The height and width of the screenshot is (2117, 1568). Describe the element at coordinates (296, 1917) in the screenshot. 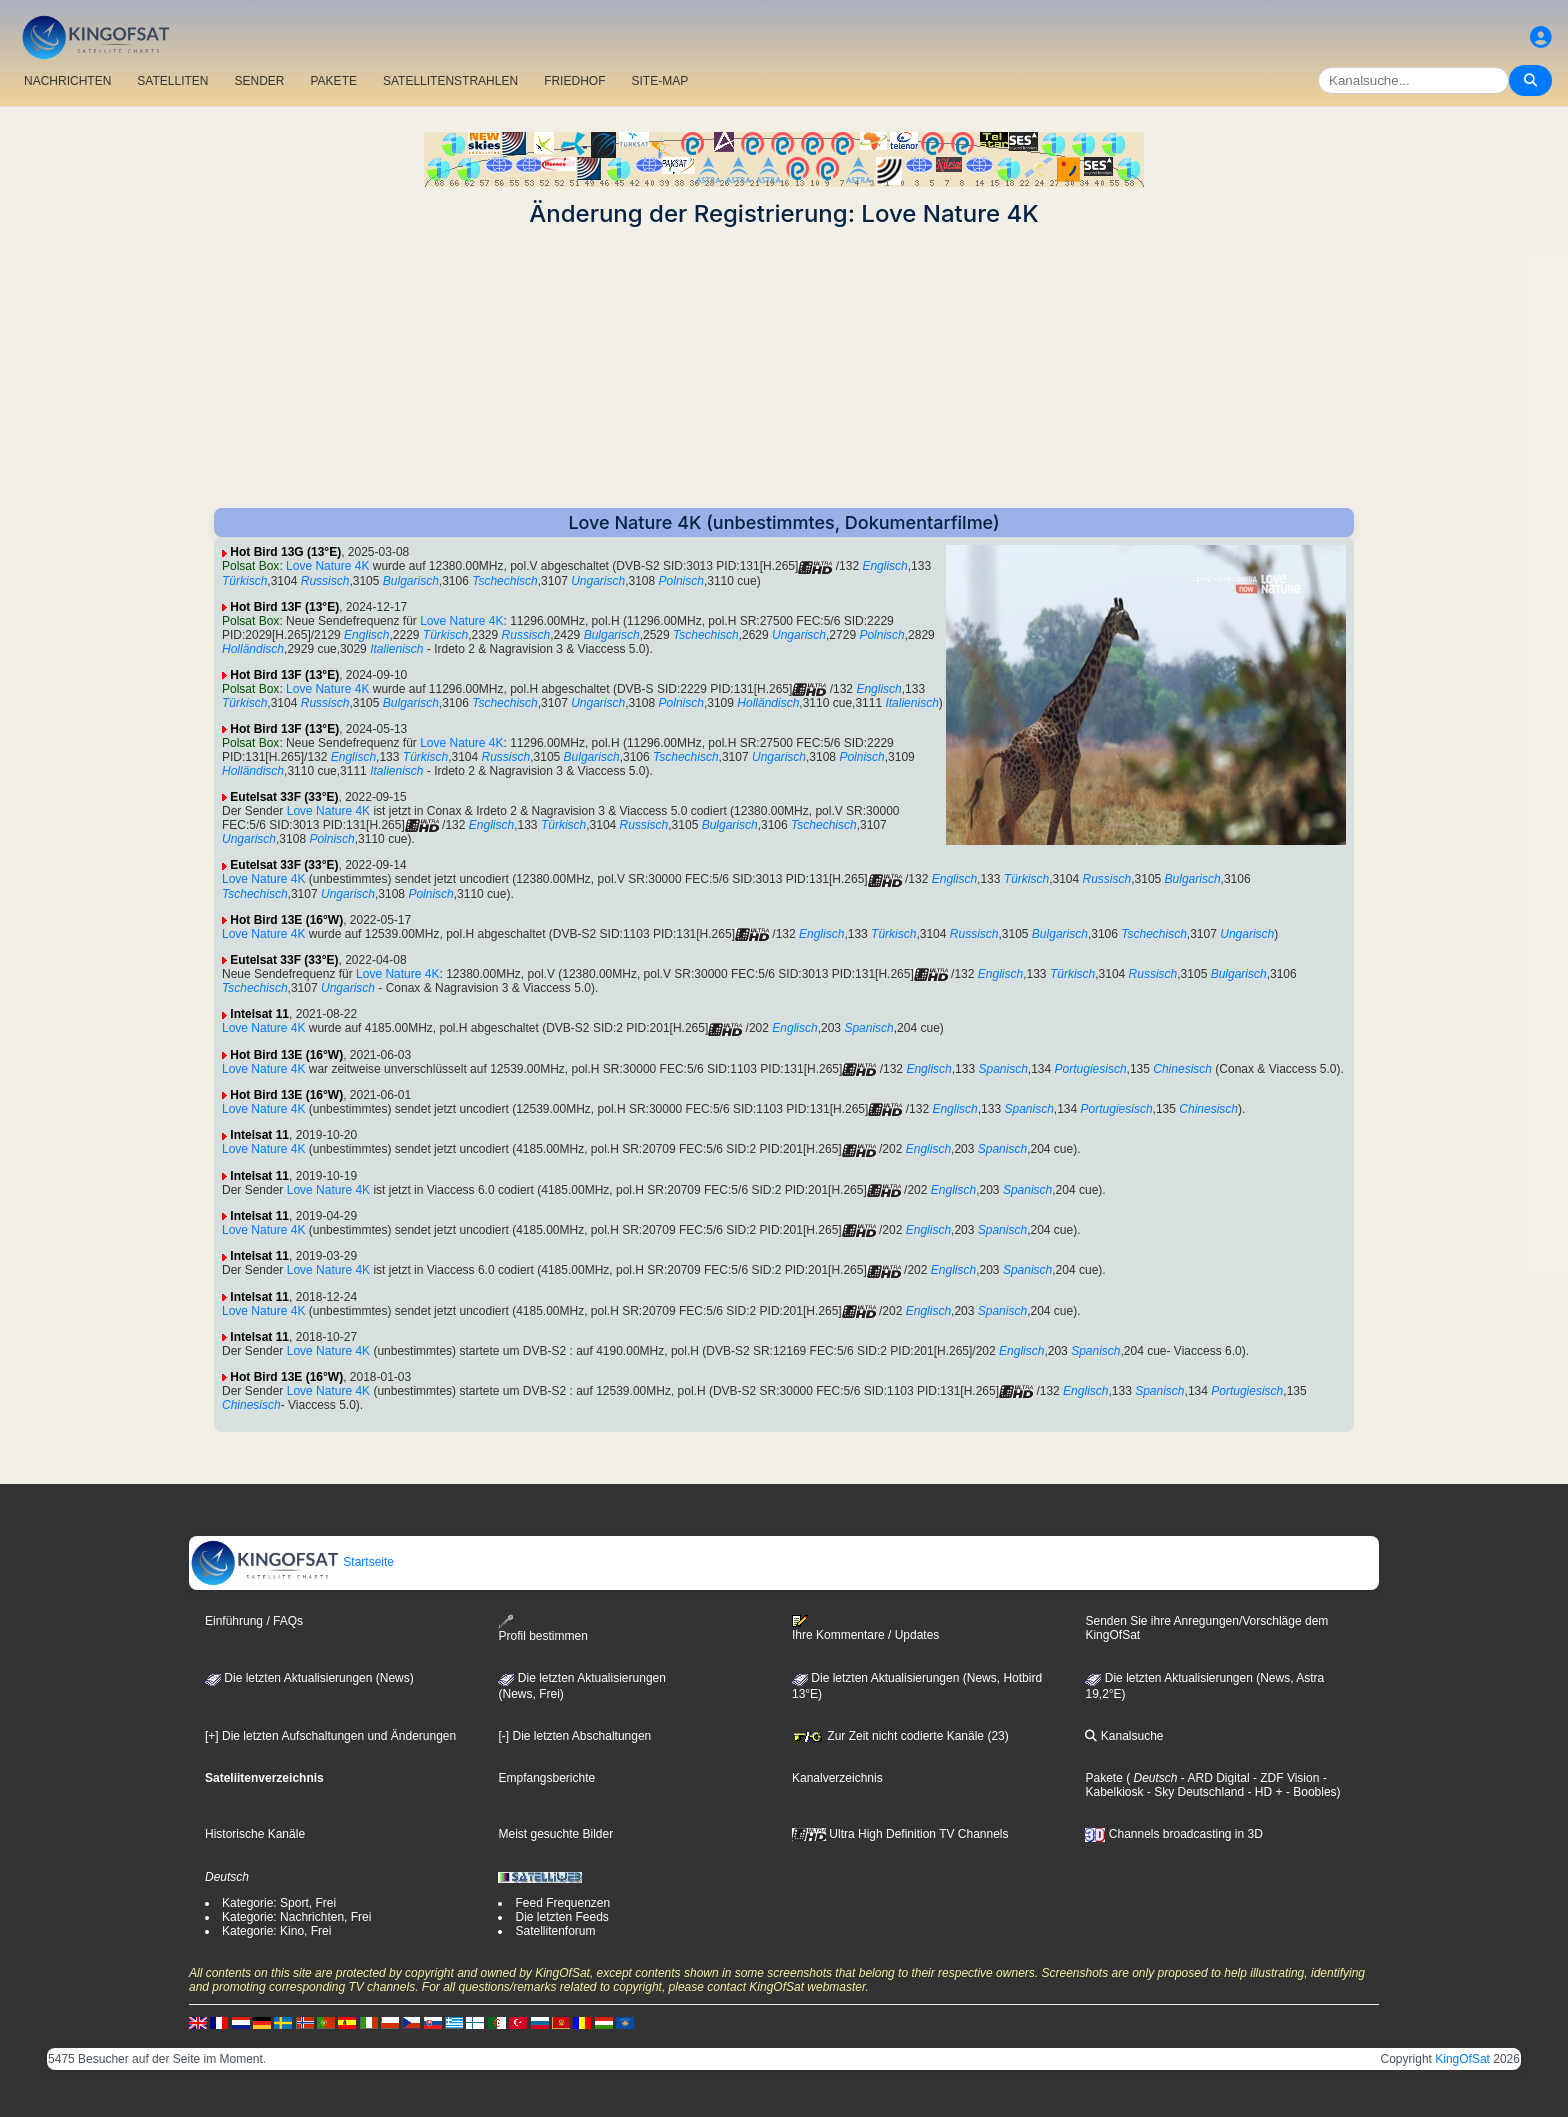

I see `Kategorie: Nachrichten, Frei` at that location.